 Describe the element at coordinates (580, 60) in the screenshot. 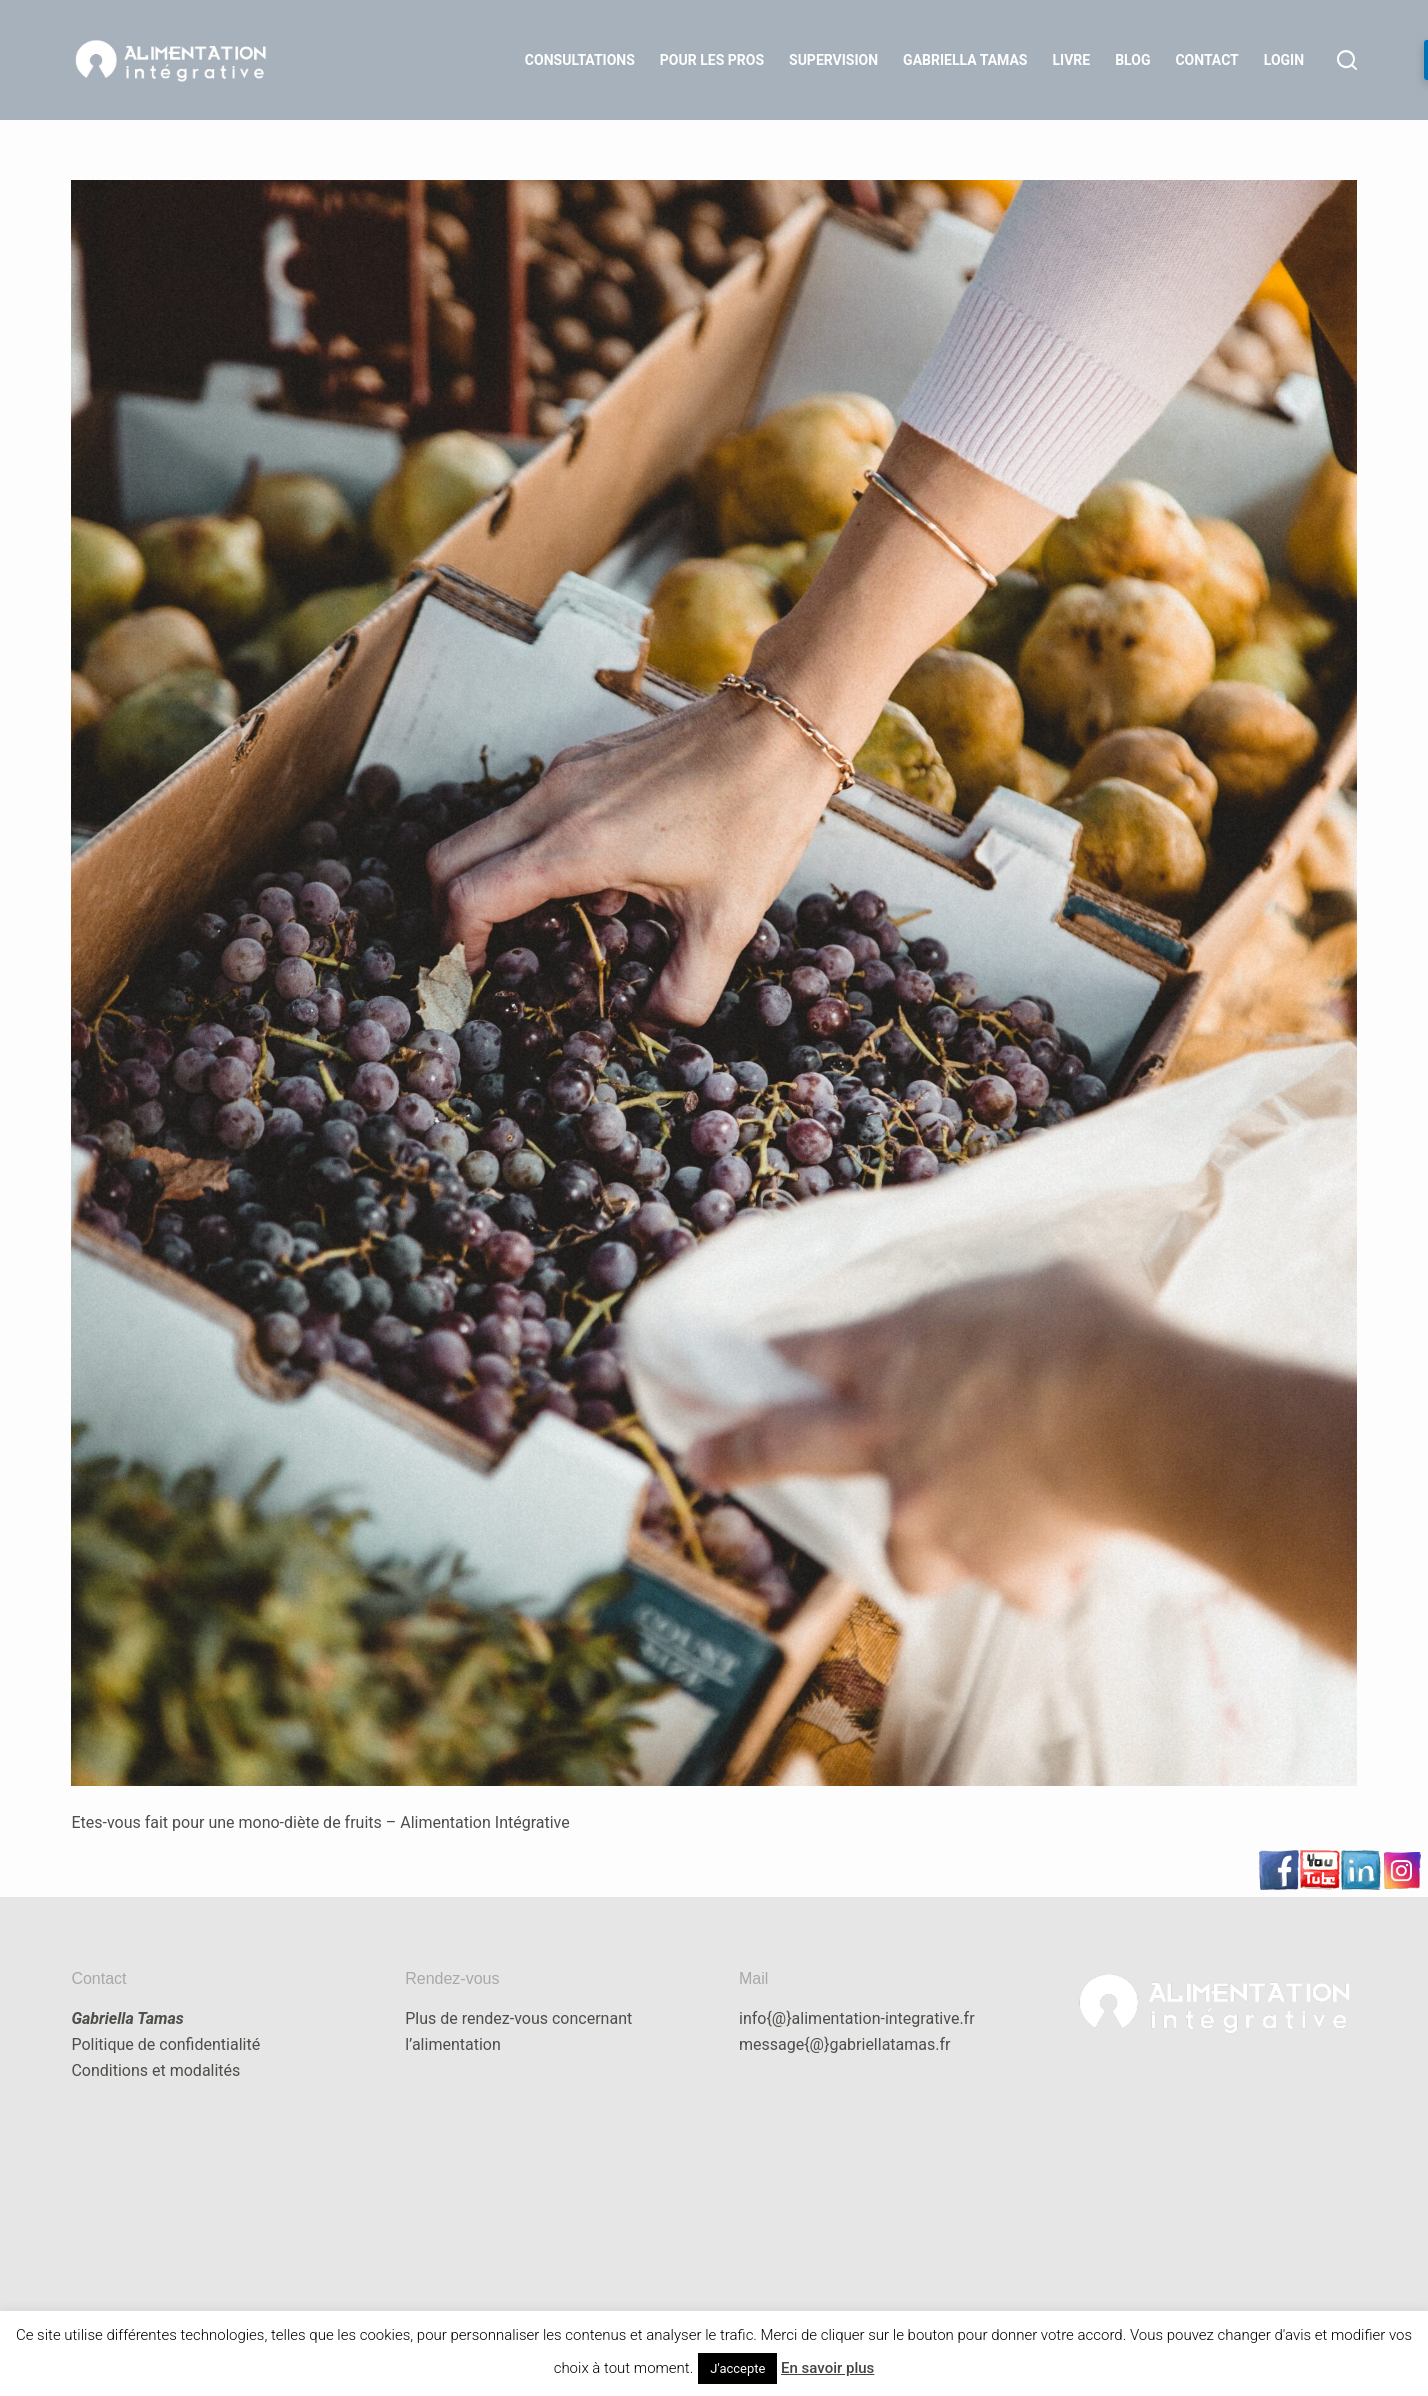

I see `Consultations` at that location.